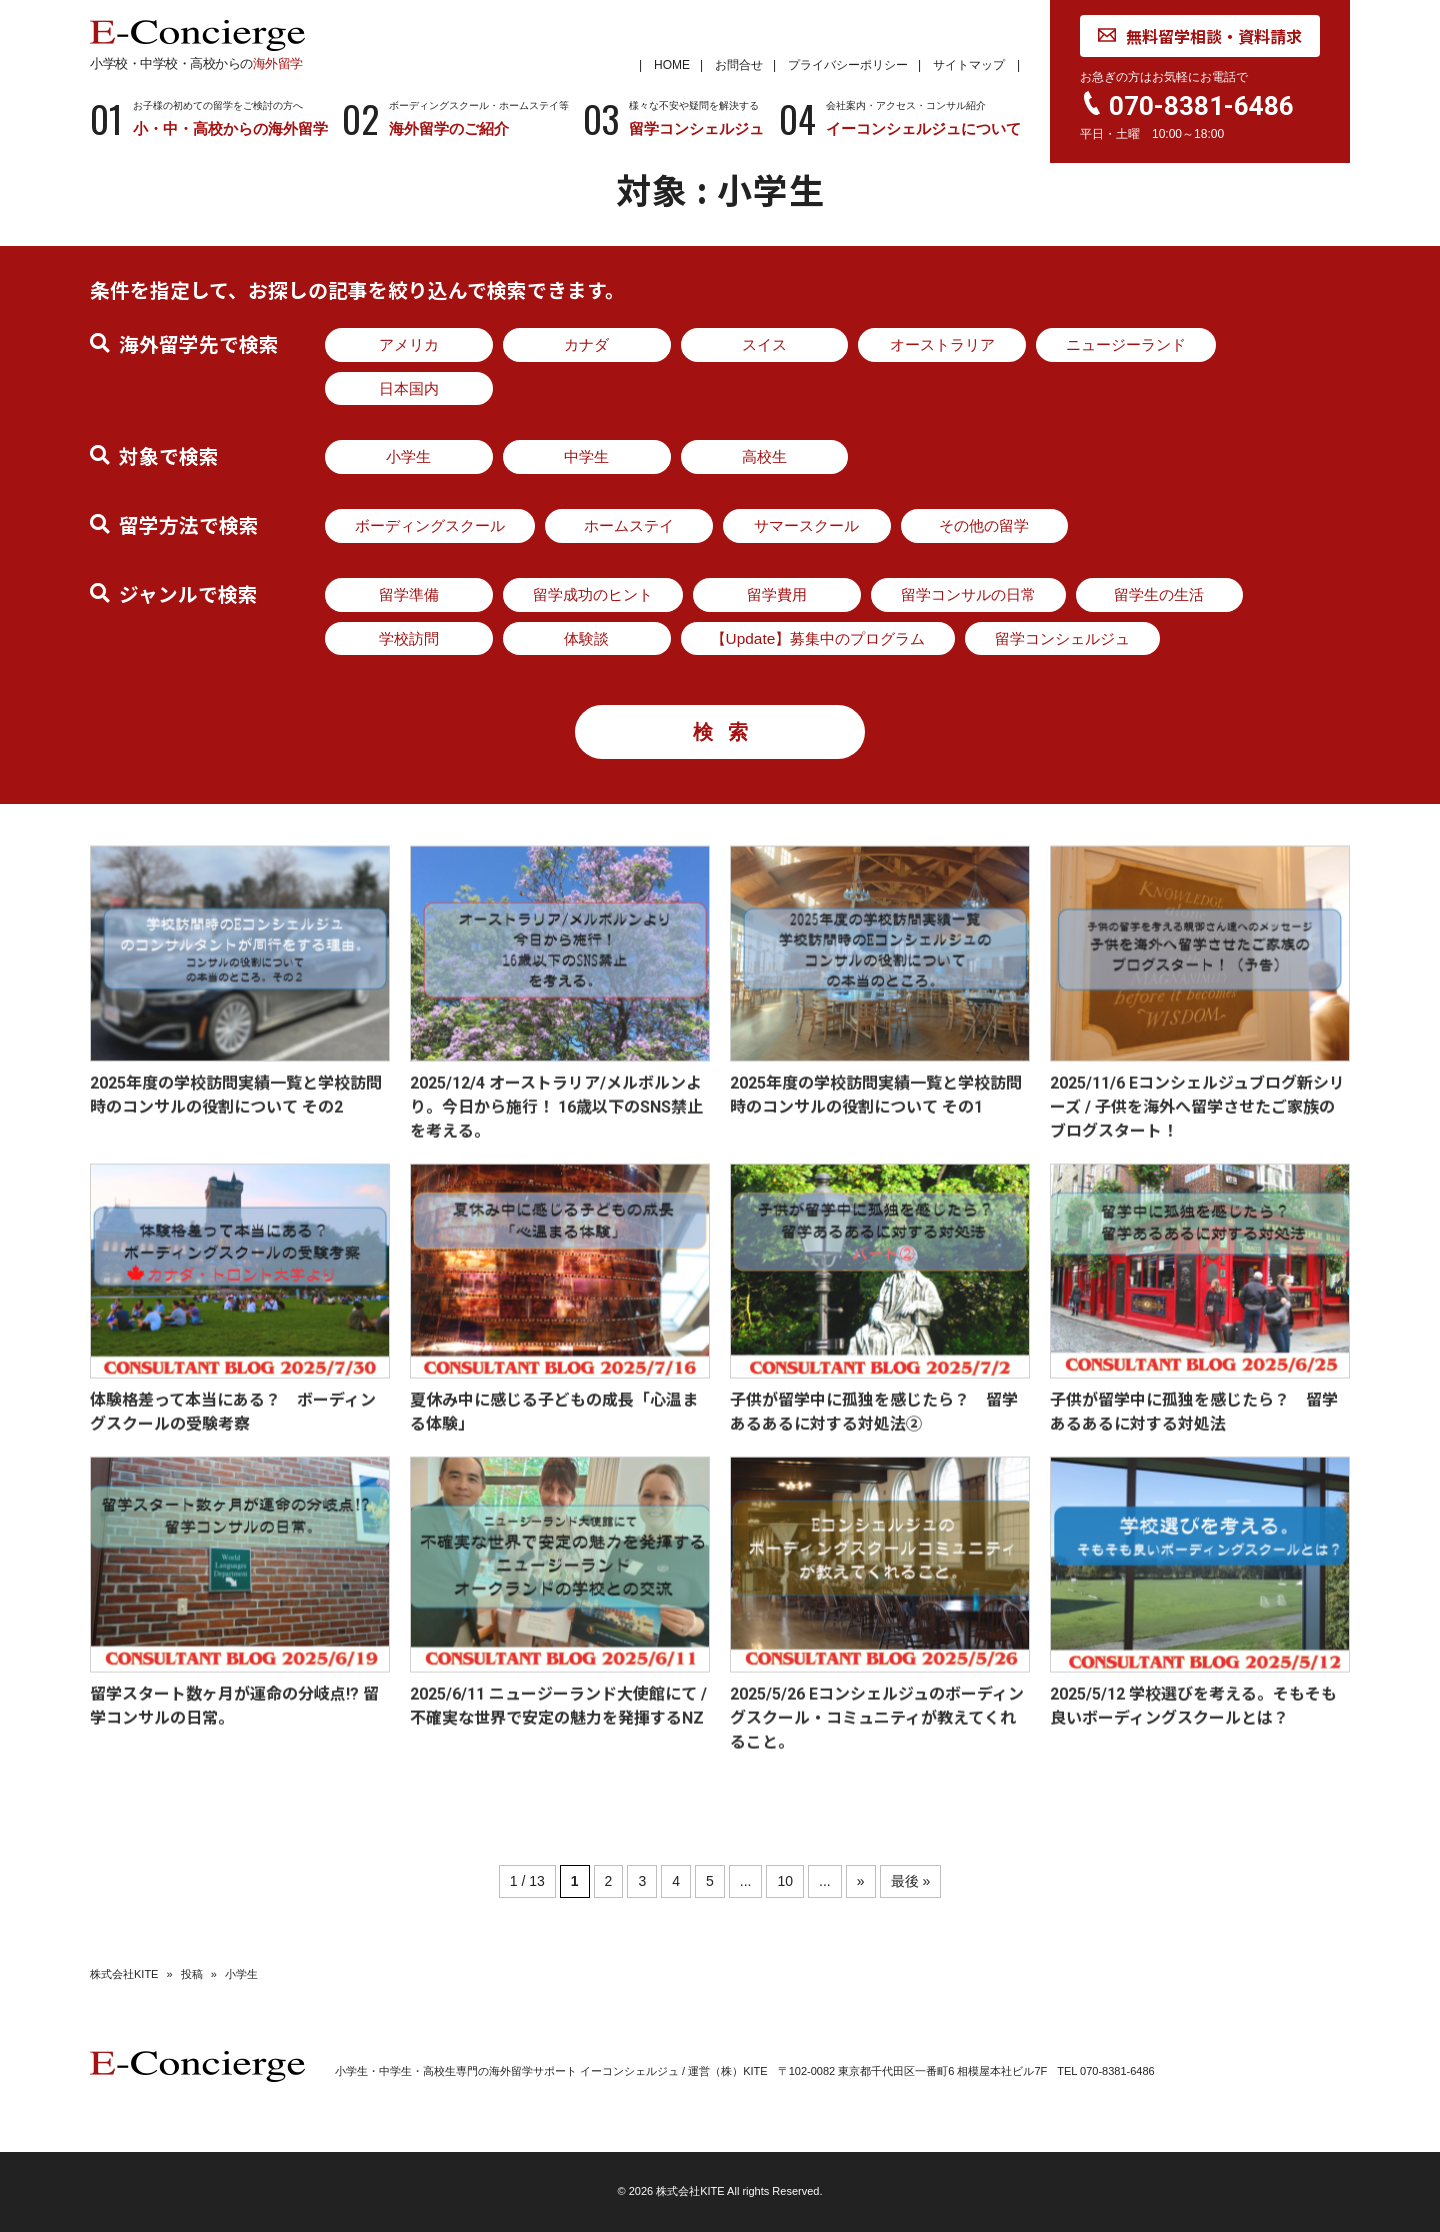 This screenshot has width=1440, height=2232. I want to click on その他の留学, so click(984, 525).